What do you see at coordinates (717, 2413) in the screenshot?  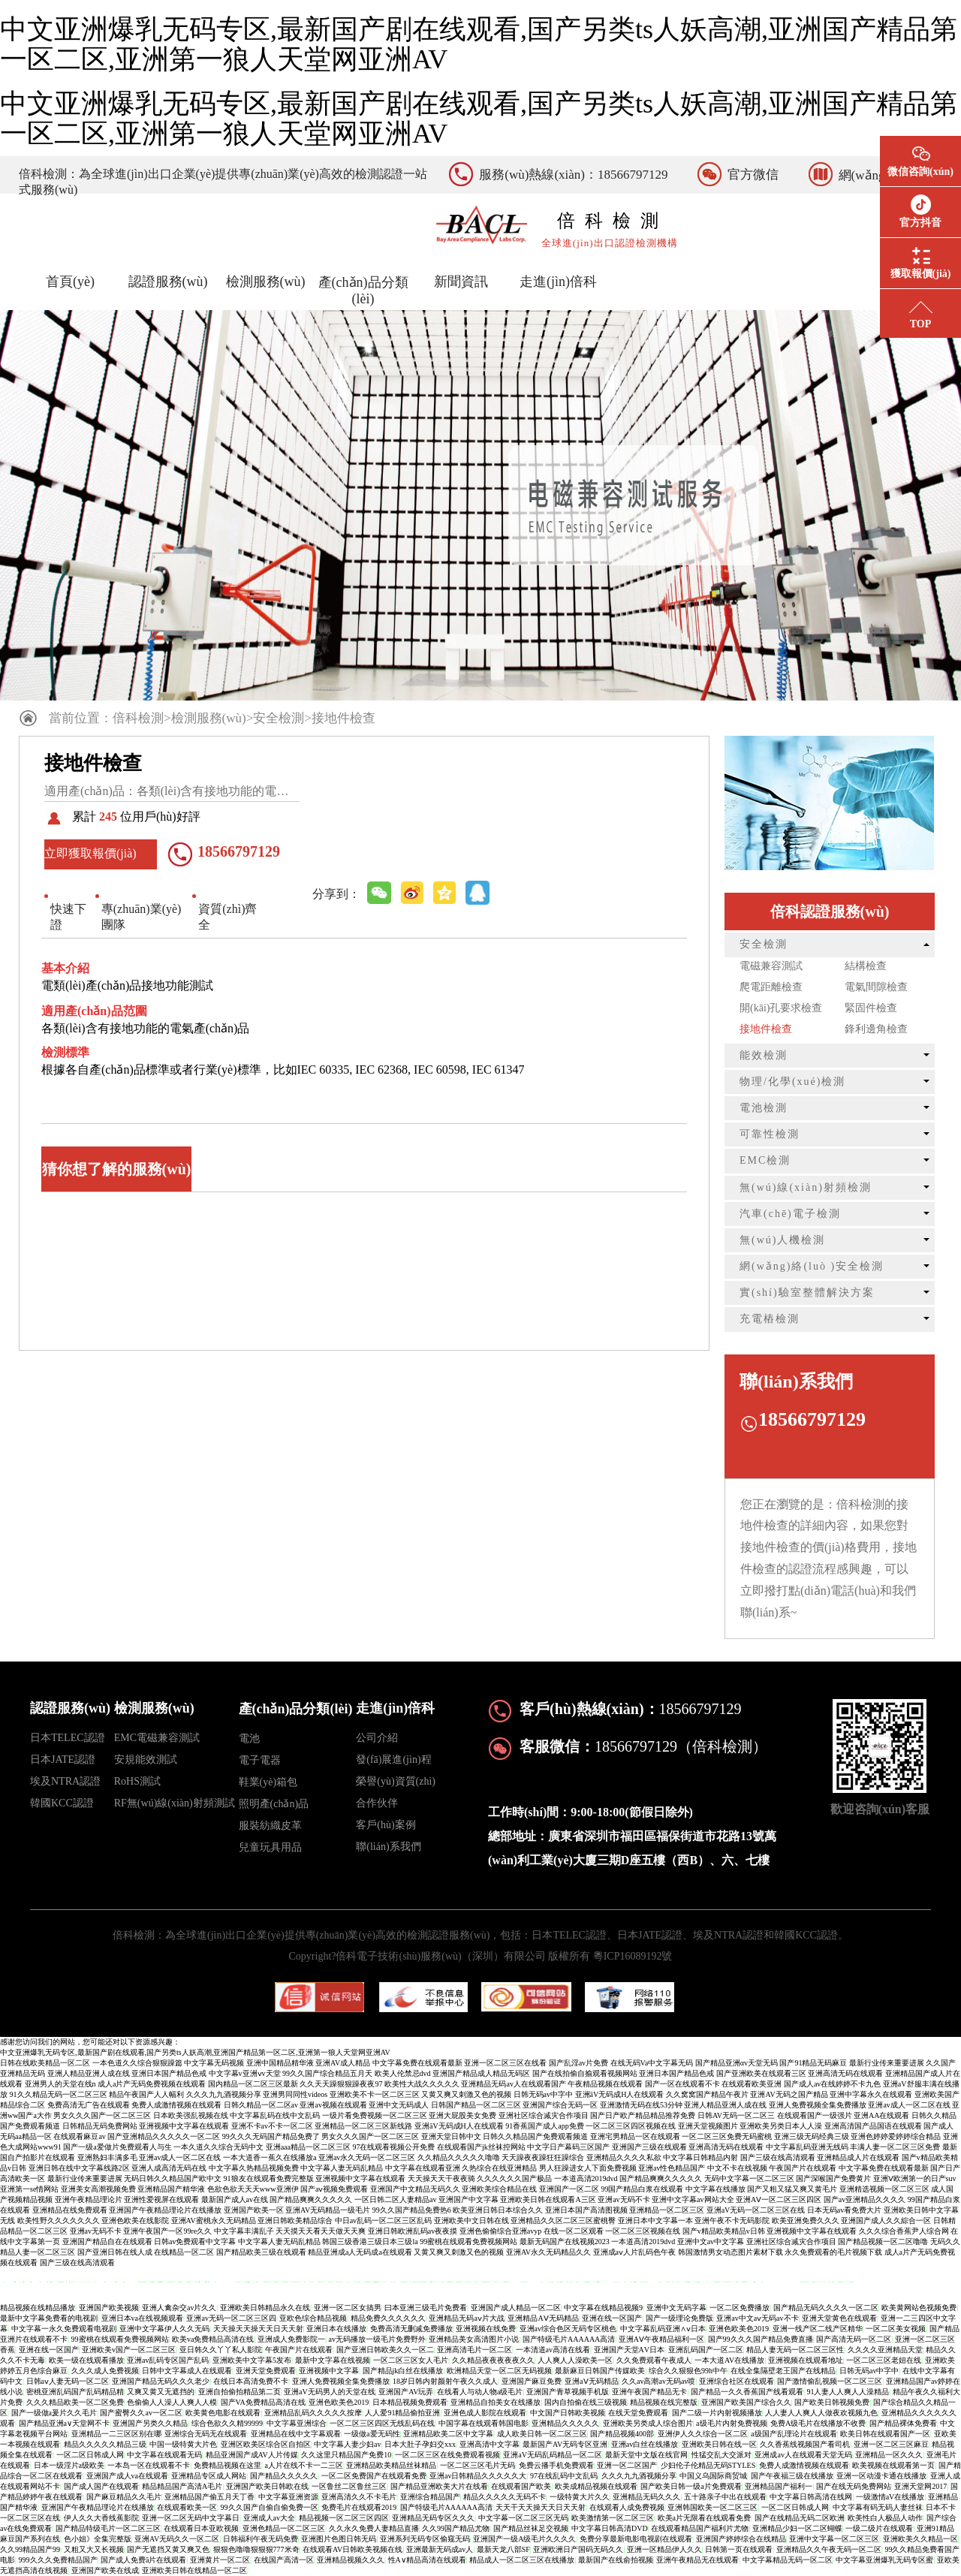 I see `国产二级一片内射视频播放` at bounding box center [717, 2413].